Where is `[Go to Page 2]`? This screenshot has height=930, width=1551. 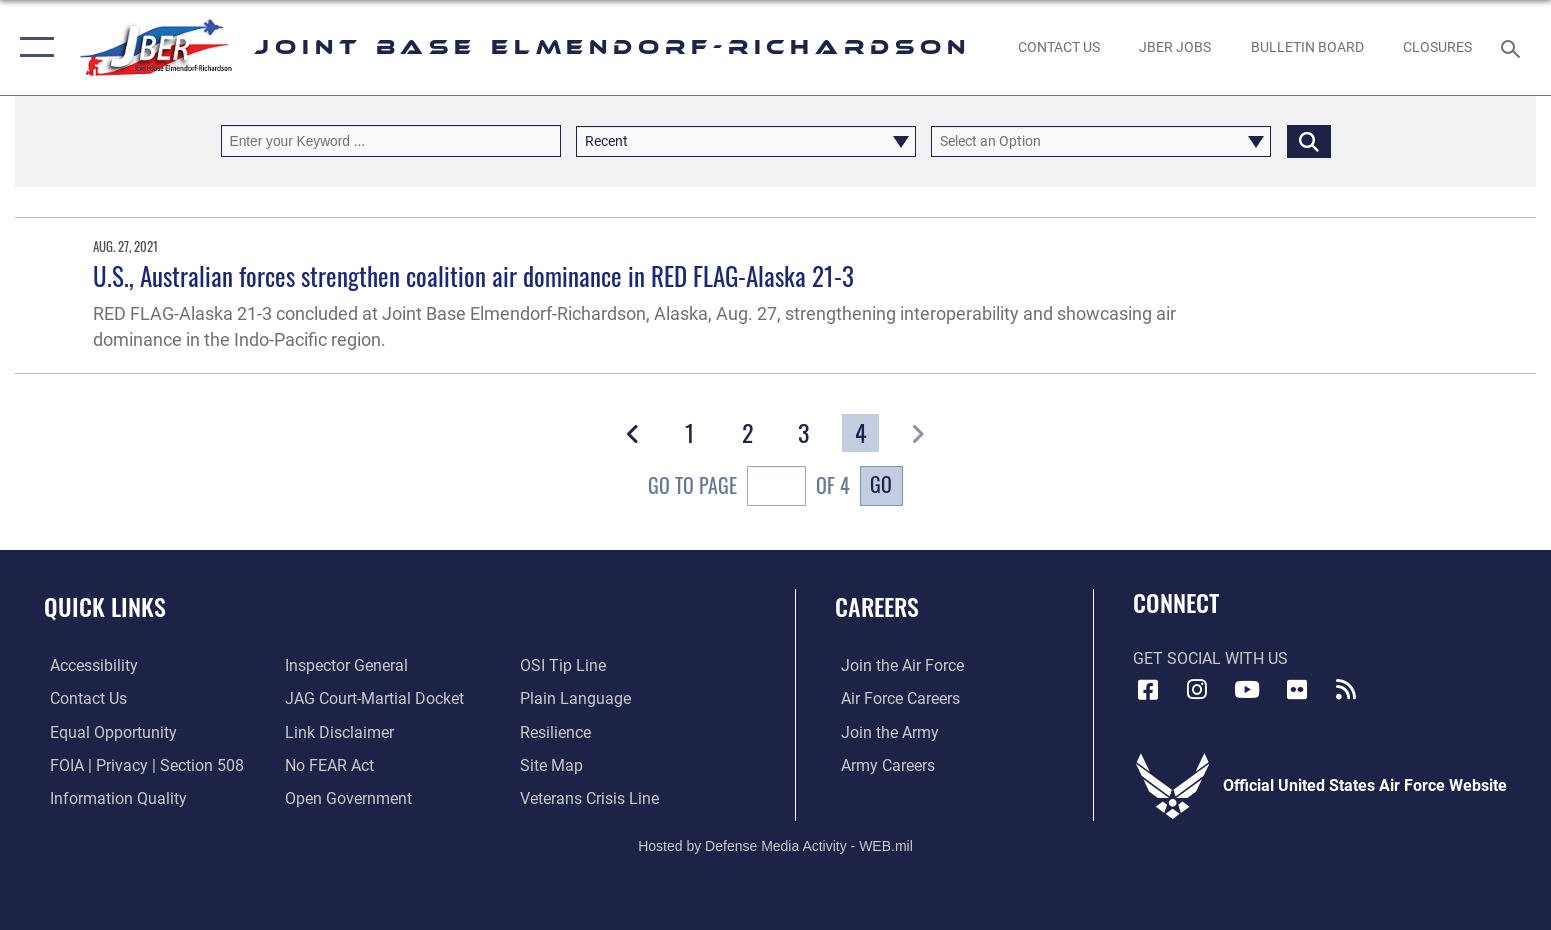
[Go to Page 2] is located at coordinates (746, 433).